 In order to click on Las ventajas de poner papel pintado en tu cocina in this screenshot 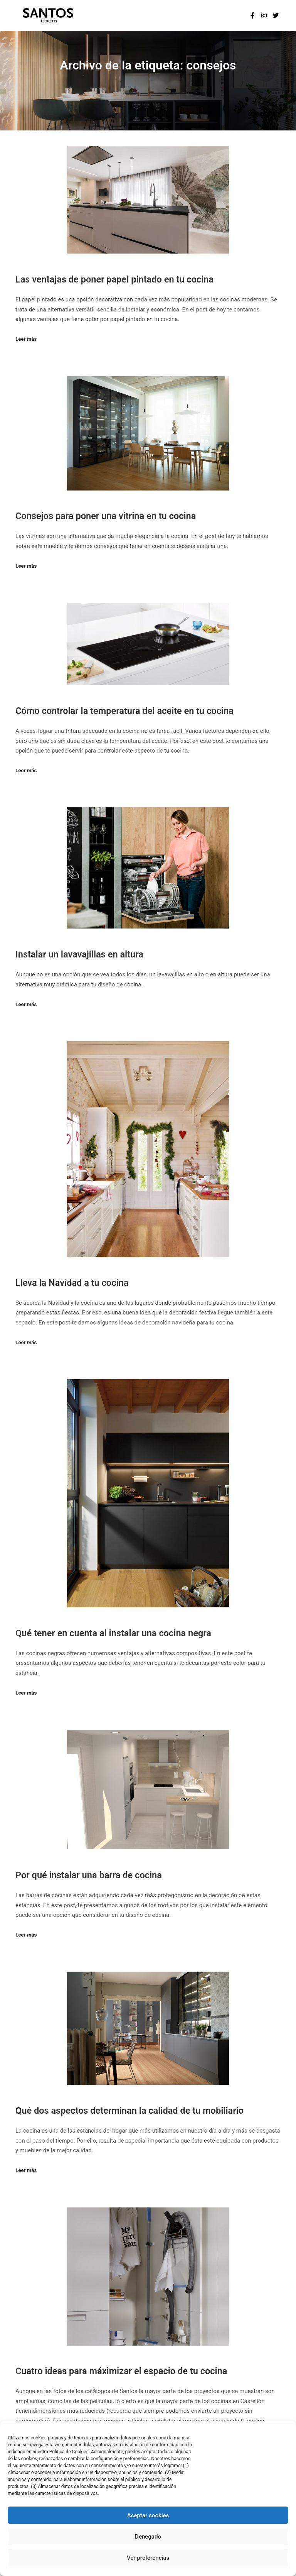, I will do `click(114, 279)`.